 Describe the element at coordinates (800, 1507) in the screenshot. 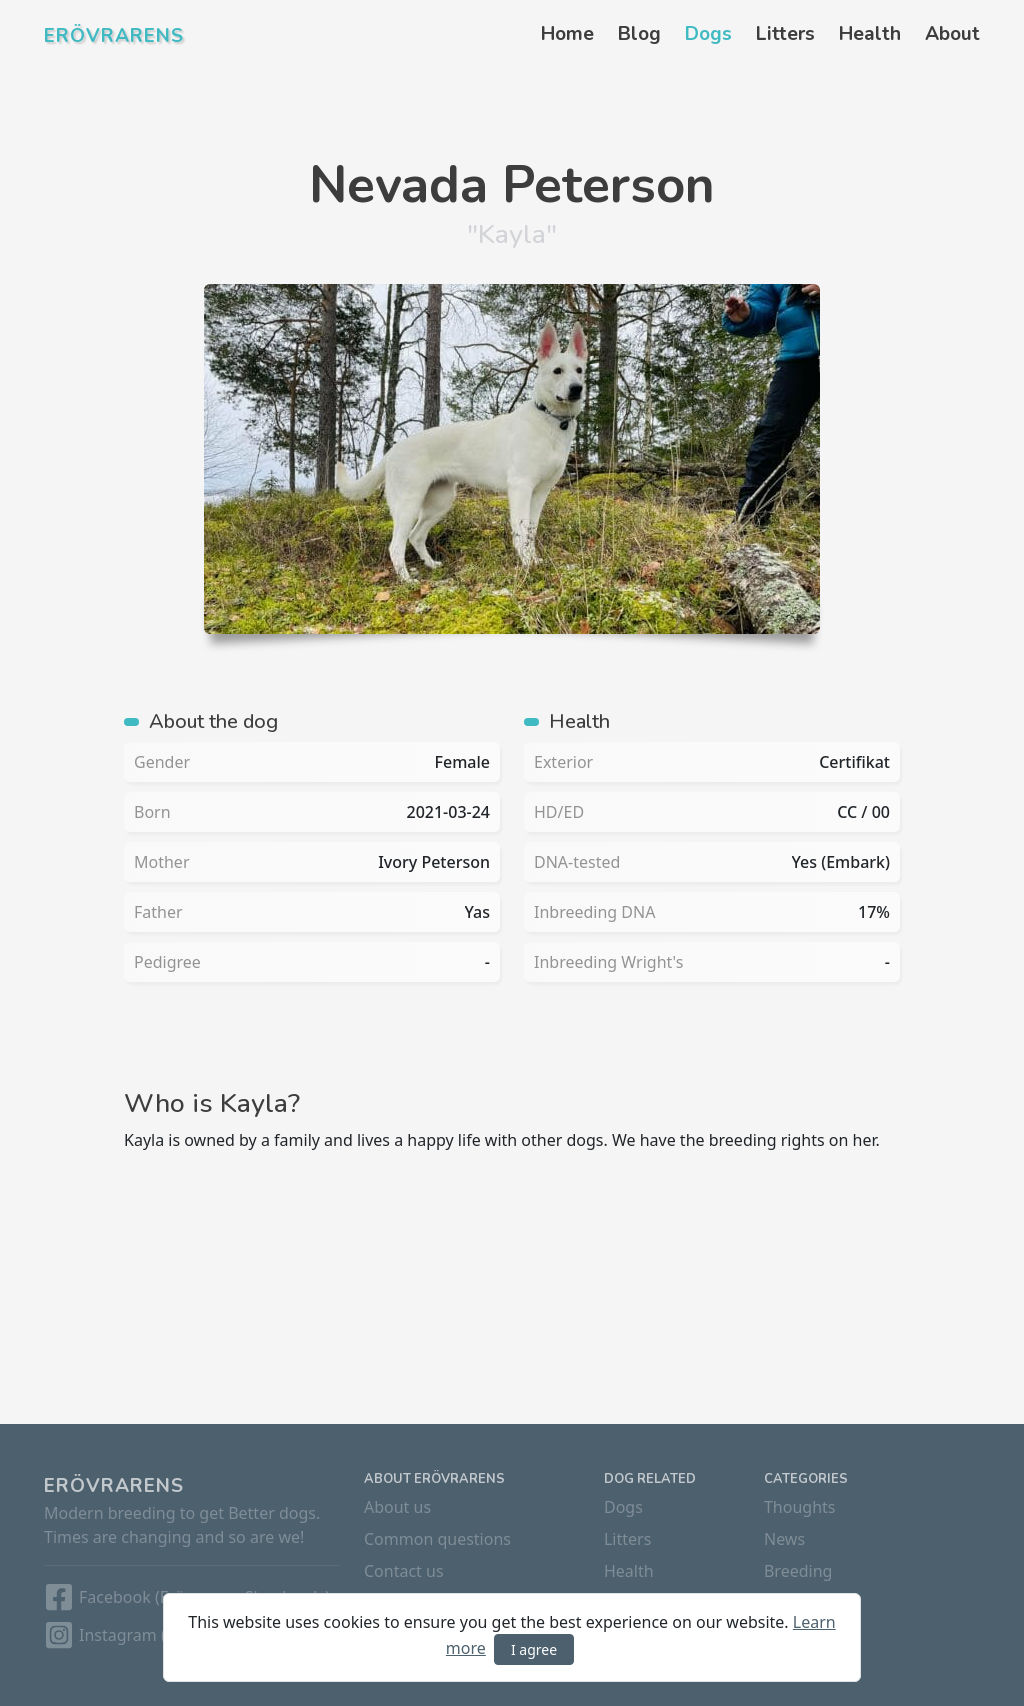

I see `Thoughts` at that location.